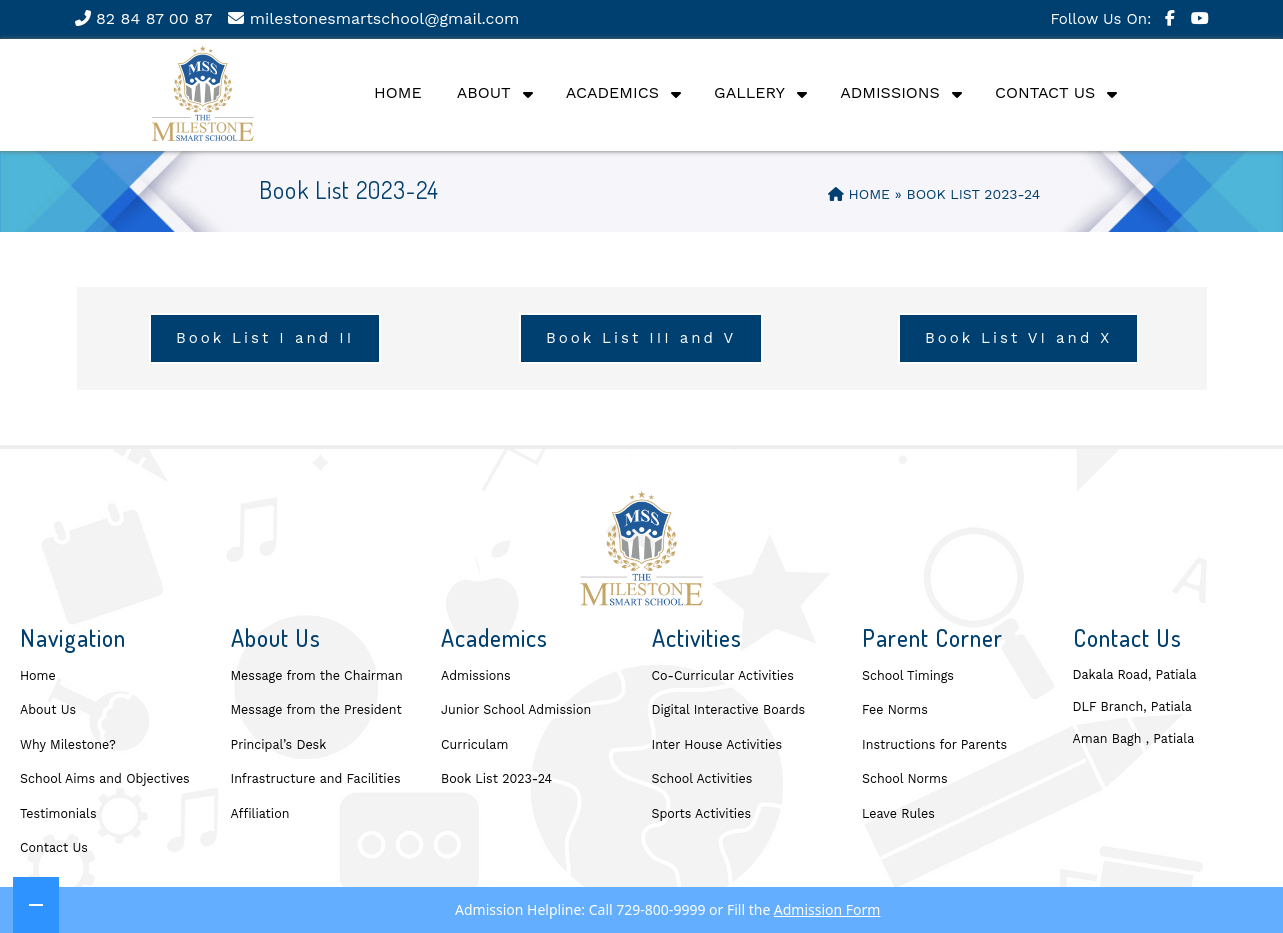 The width and height of the screenshot is (1283, 933). I want to click on Book List III and V, so click(641, 338).